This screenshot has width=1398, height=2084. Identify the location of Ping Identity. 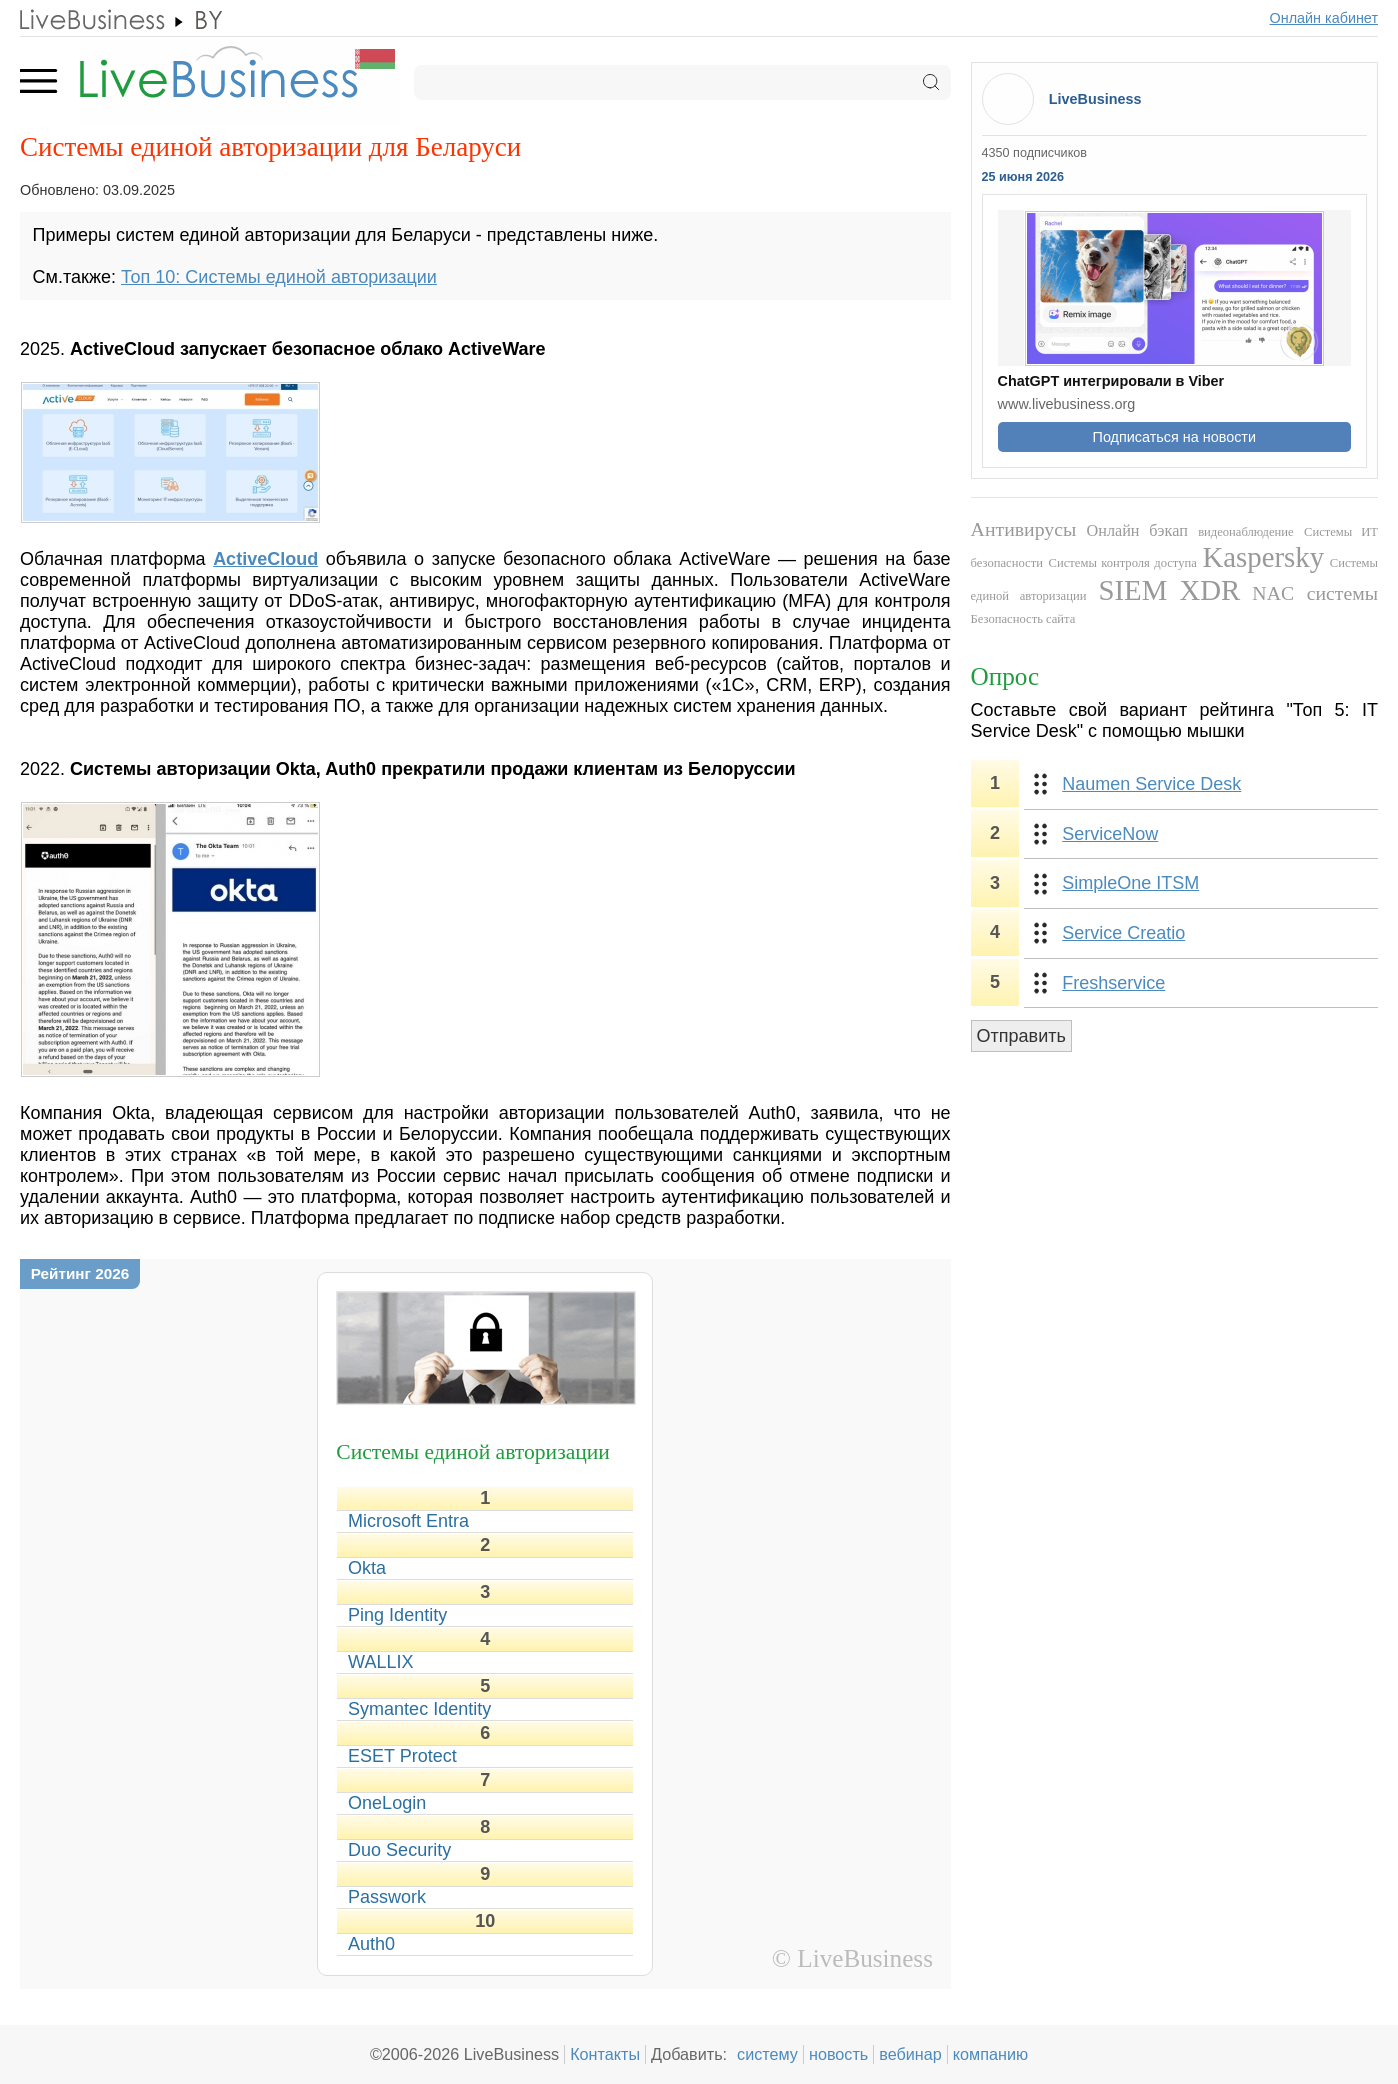
(397, 1615).